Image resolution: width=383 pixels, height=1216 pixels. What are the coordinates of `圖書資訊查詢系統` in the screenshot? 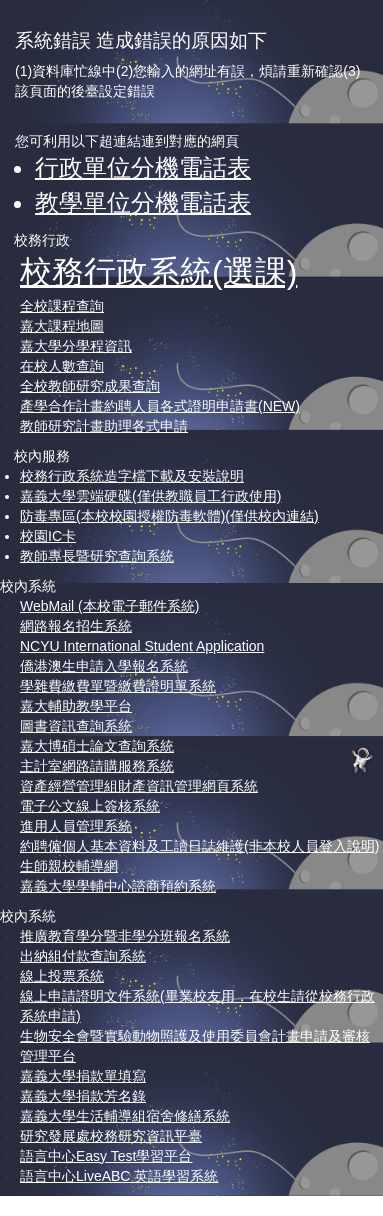 It's located at (76, 726).